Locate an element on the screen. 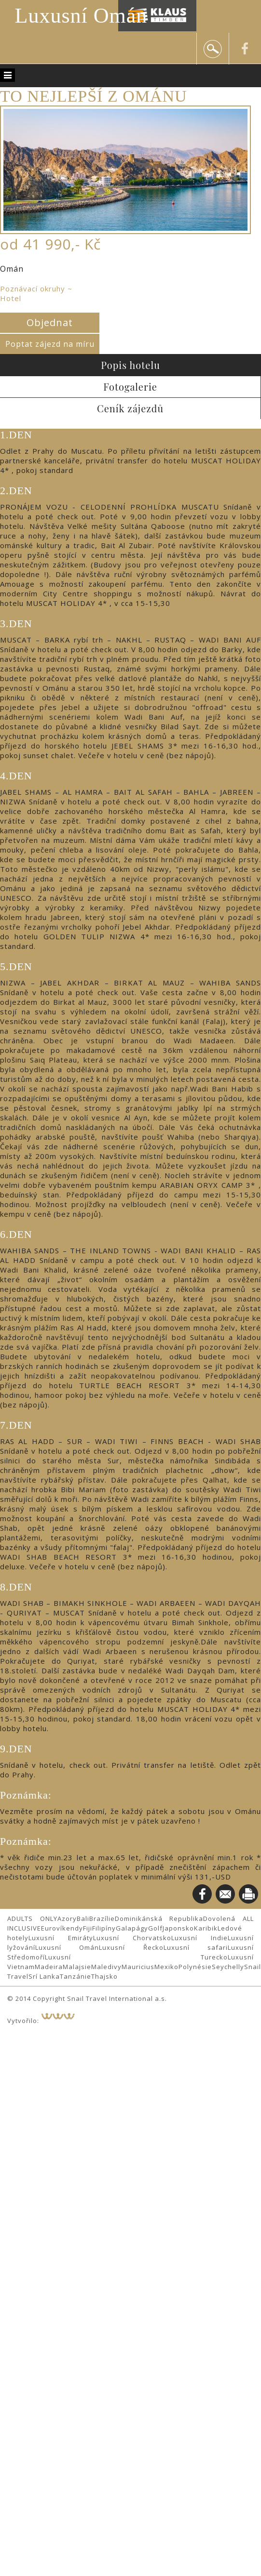  Golf is located at coordinates (155, 1928).